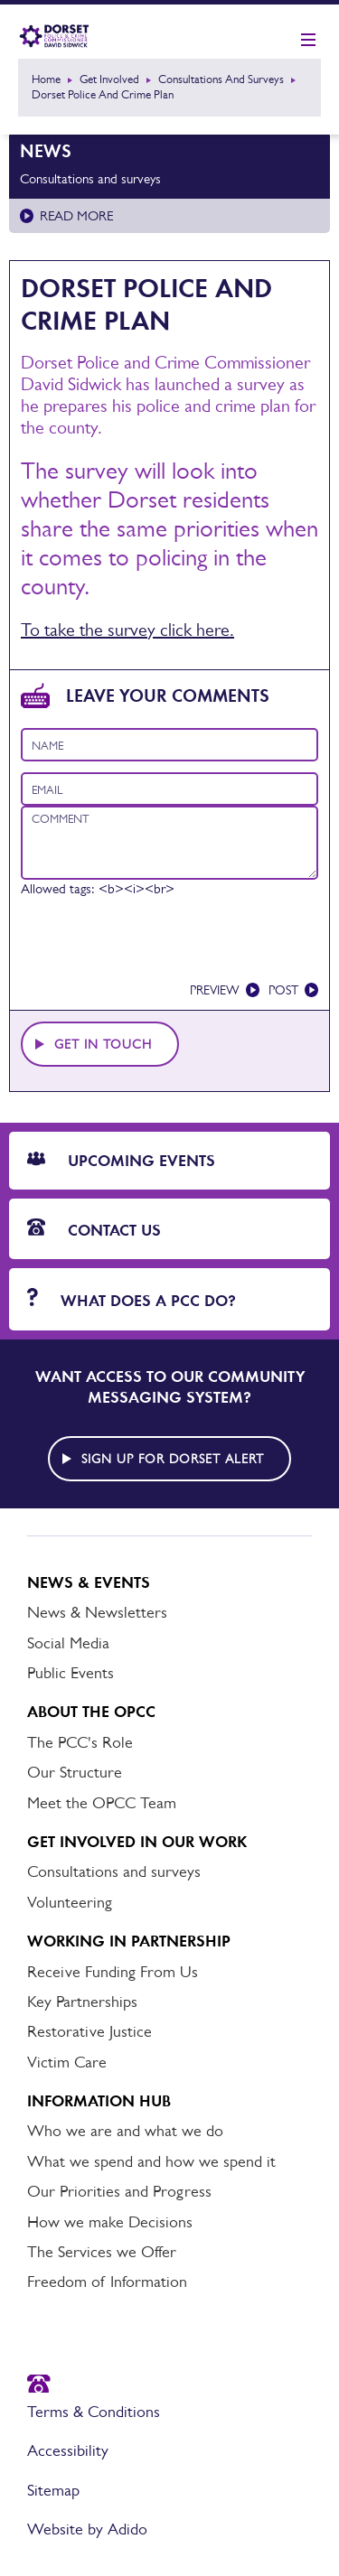  I want to click on Read more [Read more about Consultations and surveys], so click(76, 215).